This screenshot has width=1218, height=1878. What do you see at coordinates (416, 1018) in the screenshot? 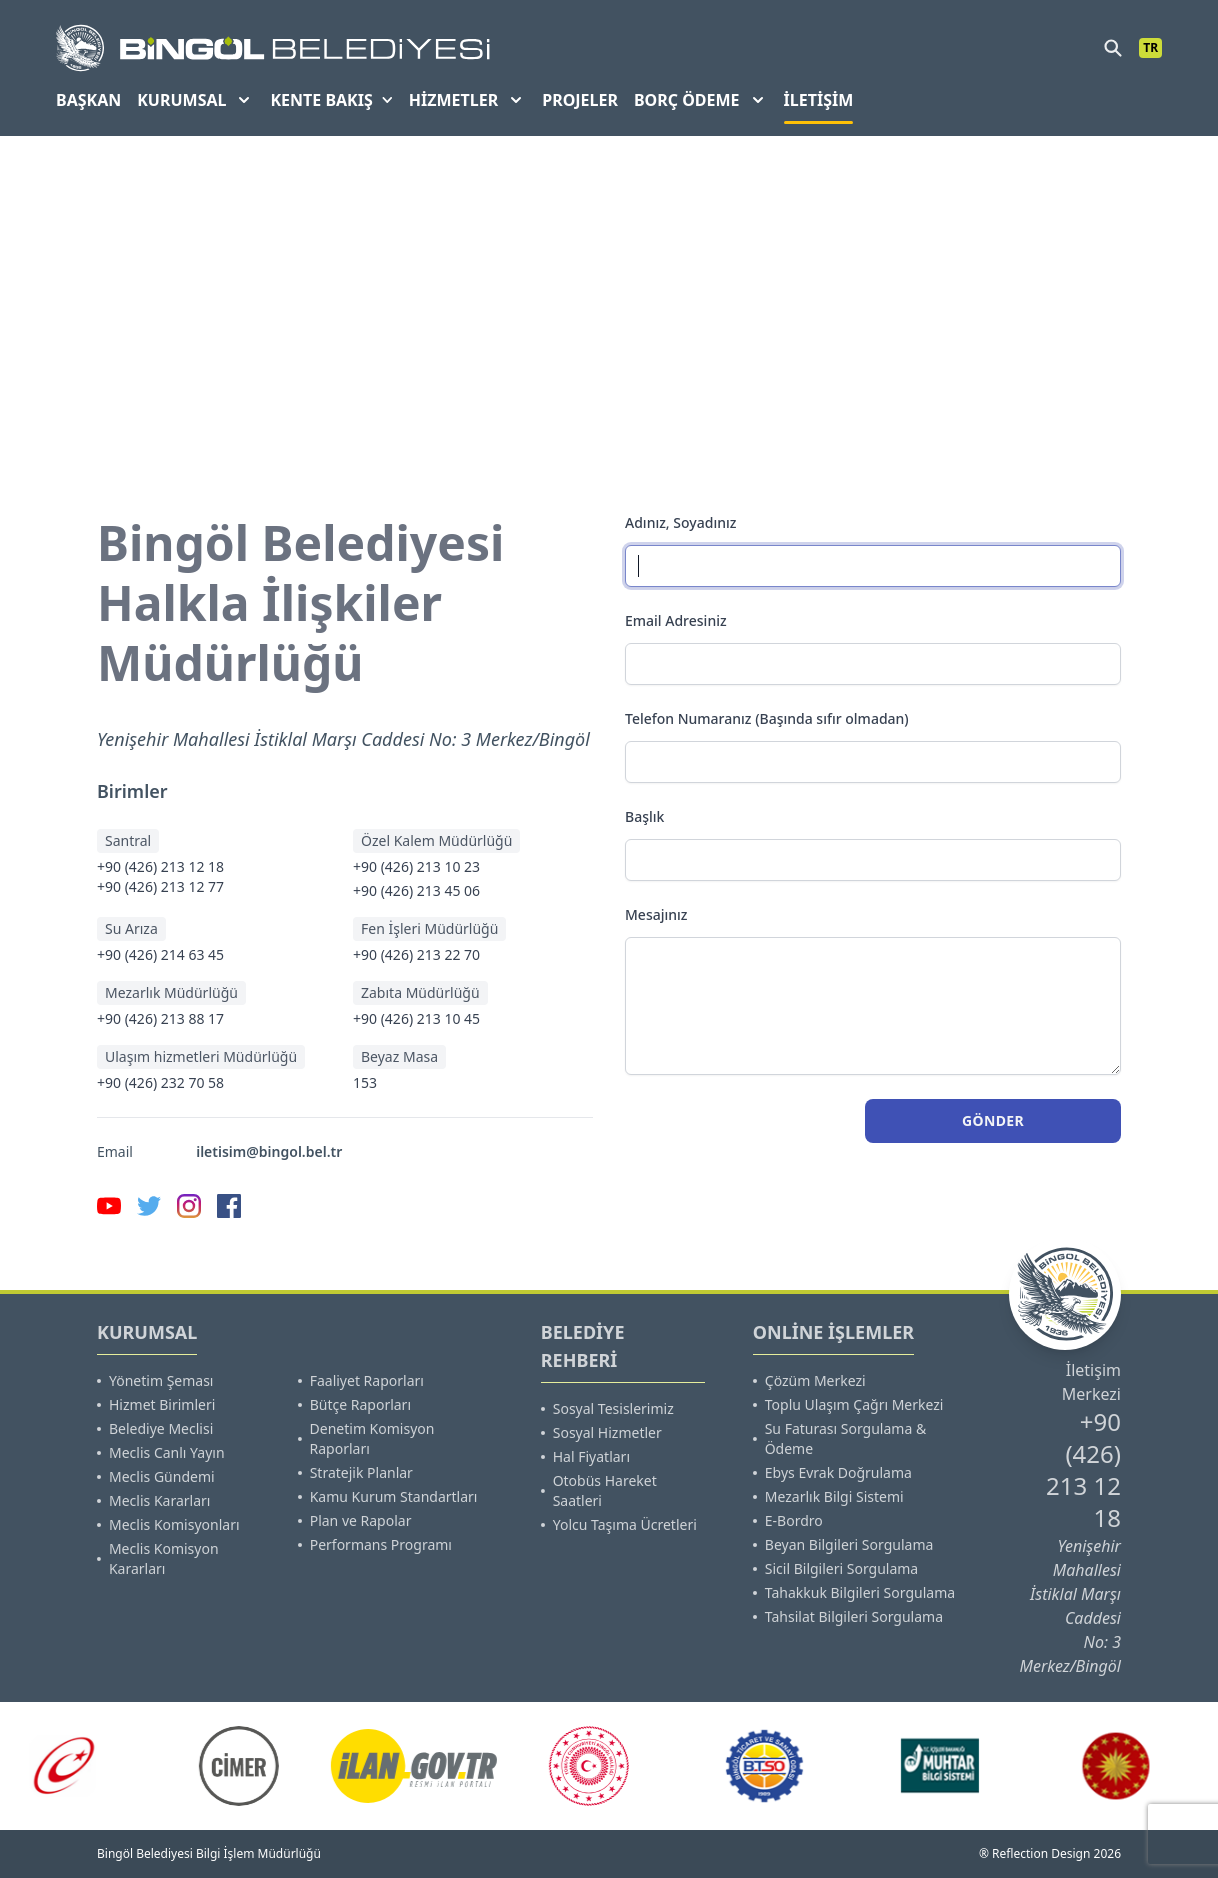
I see `+90 (426) 213 10 45` at bounding box center [416, 1018].